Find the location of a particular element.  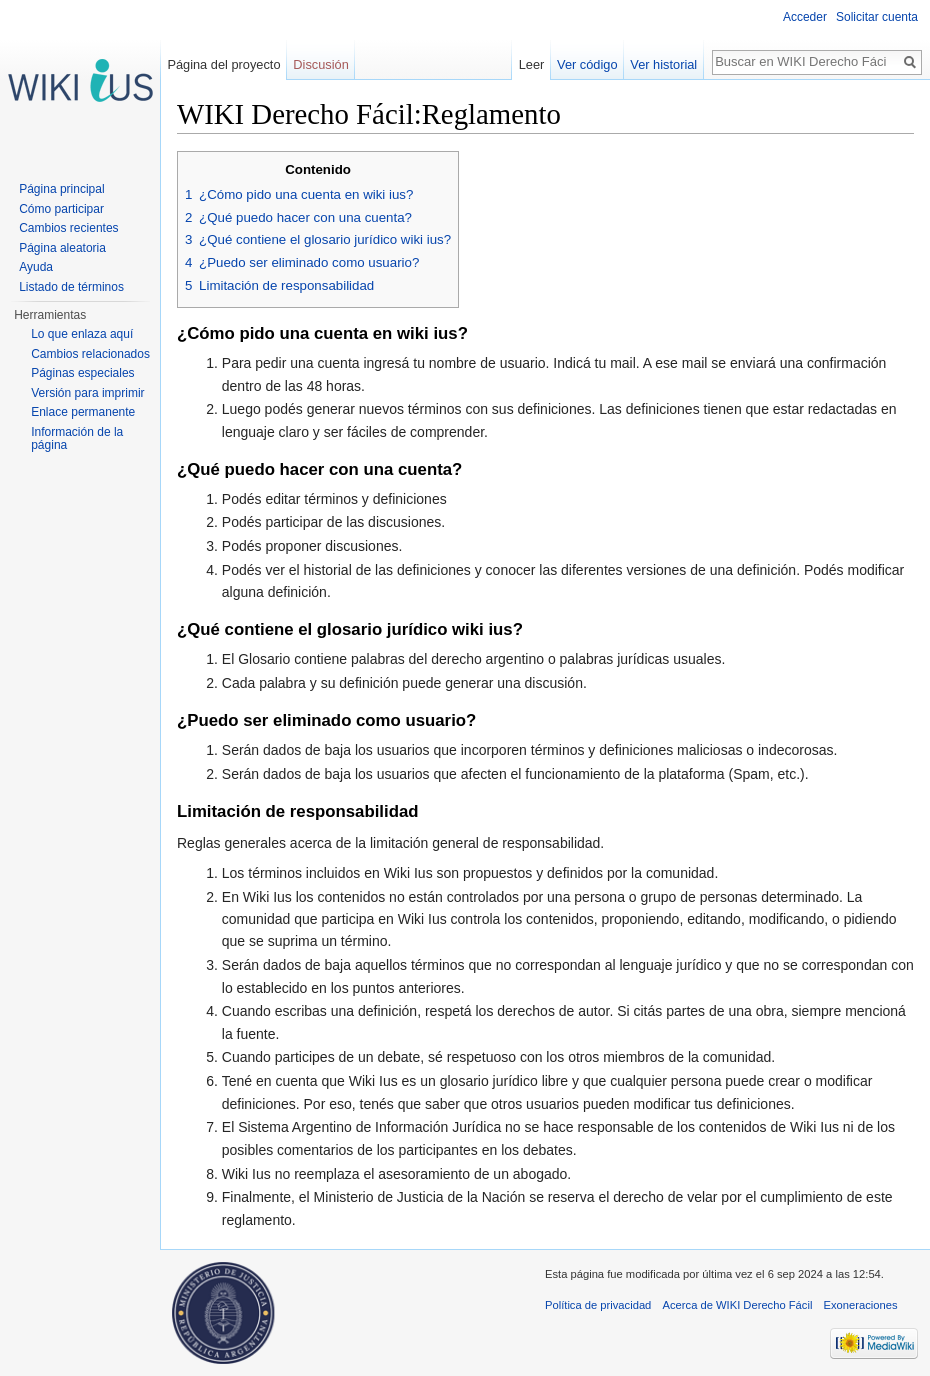

Discusión is located at coordinates (320, 64).